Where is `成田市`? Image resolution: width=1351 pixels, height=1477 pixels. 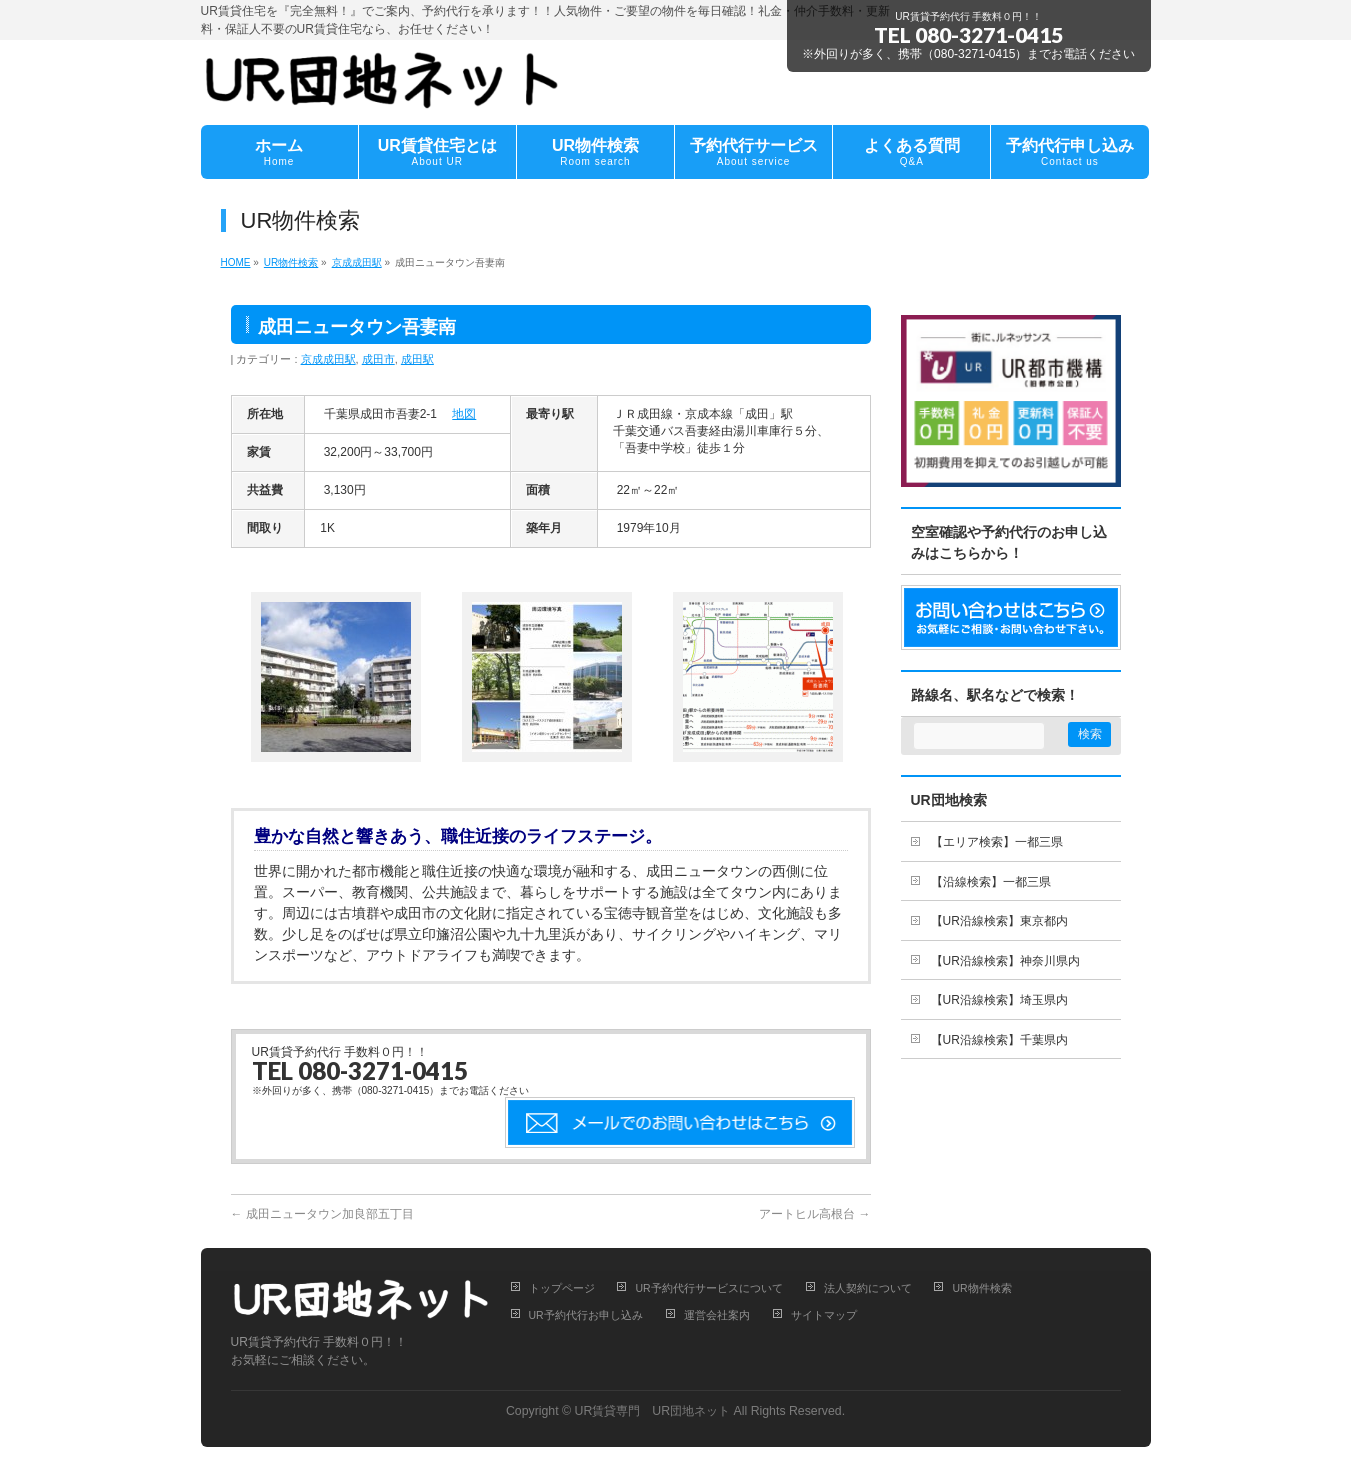 成田市 is located at coordinates (378, 359).